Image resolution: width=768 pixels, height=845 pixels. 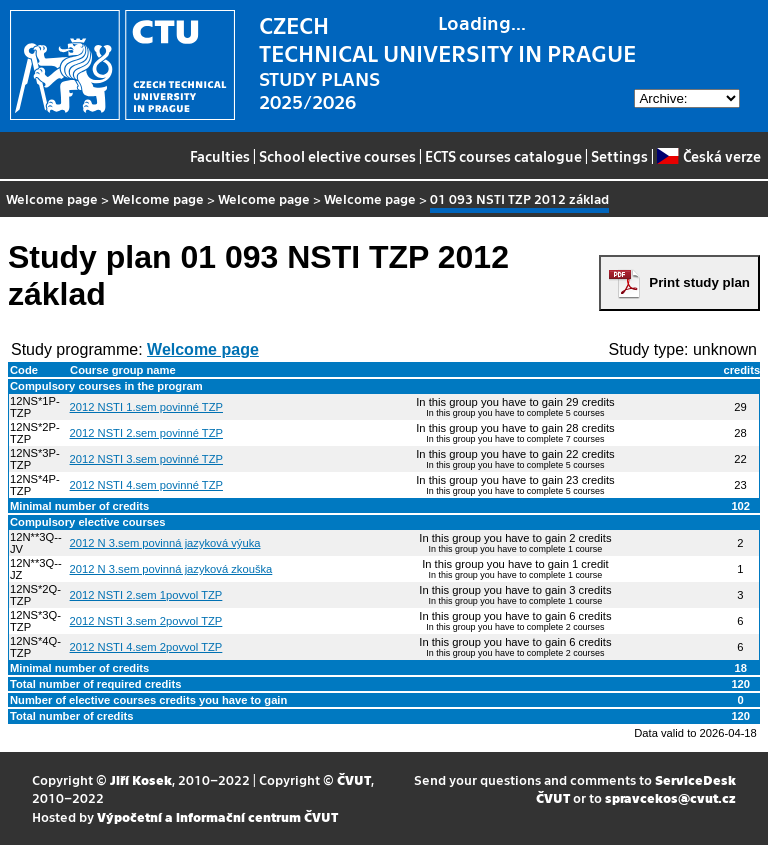 I want to click on 2012 NSTI 4.sem povinné TZP, so click(x=146, y=485).